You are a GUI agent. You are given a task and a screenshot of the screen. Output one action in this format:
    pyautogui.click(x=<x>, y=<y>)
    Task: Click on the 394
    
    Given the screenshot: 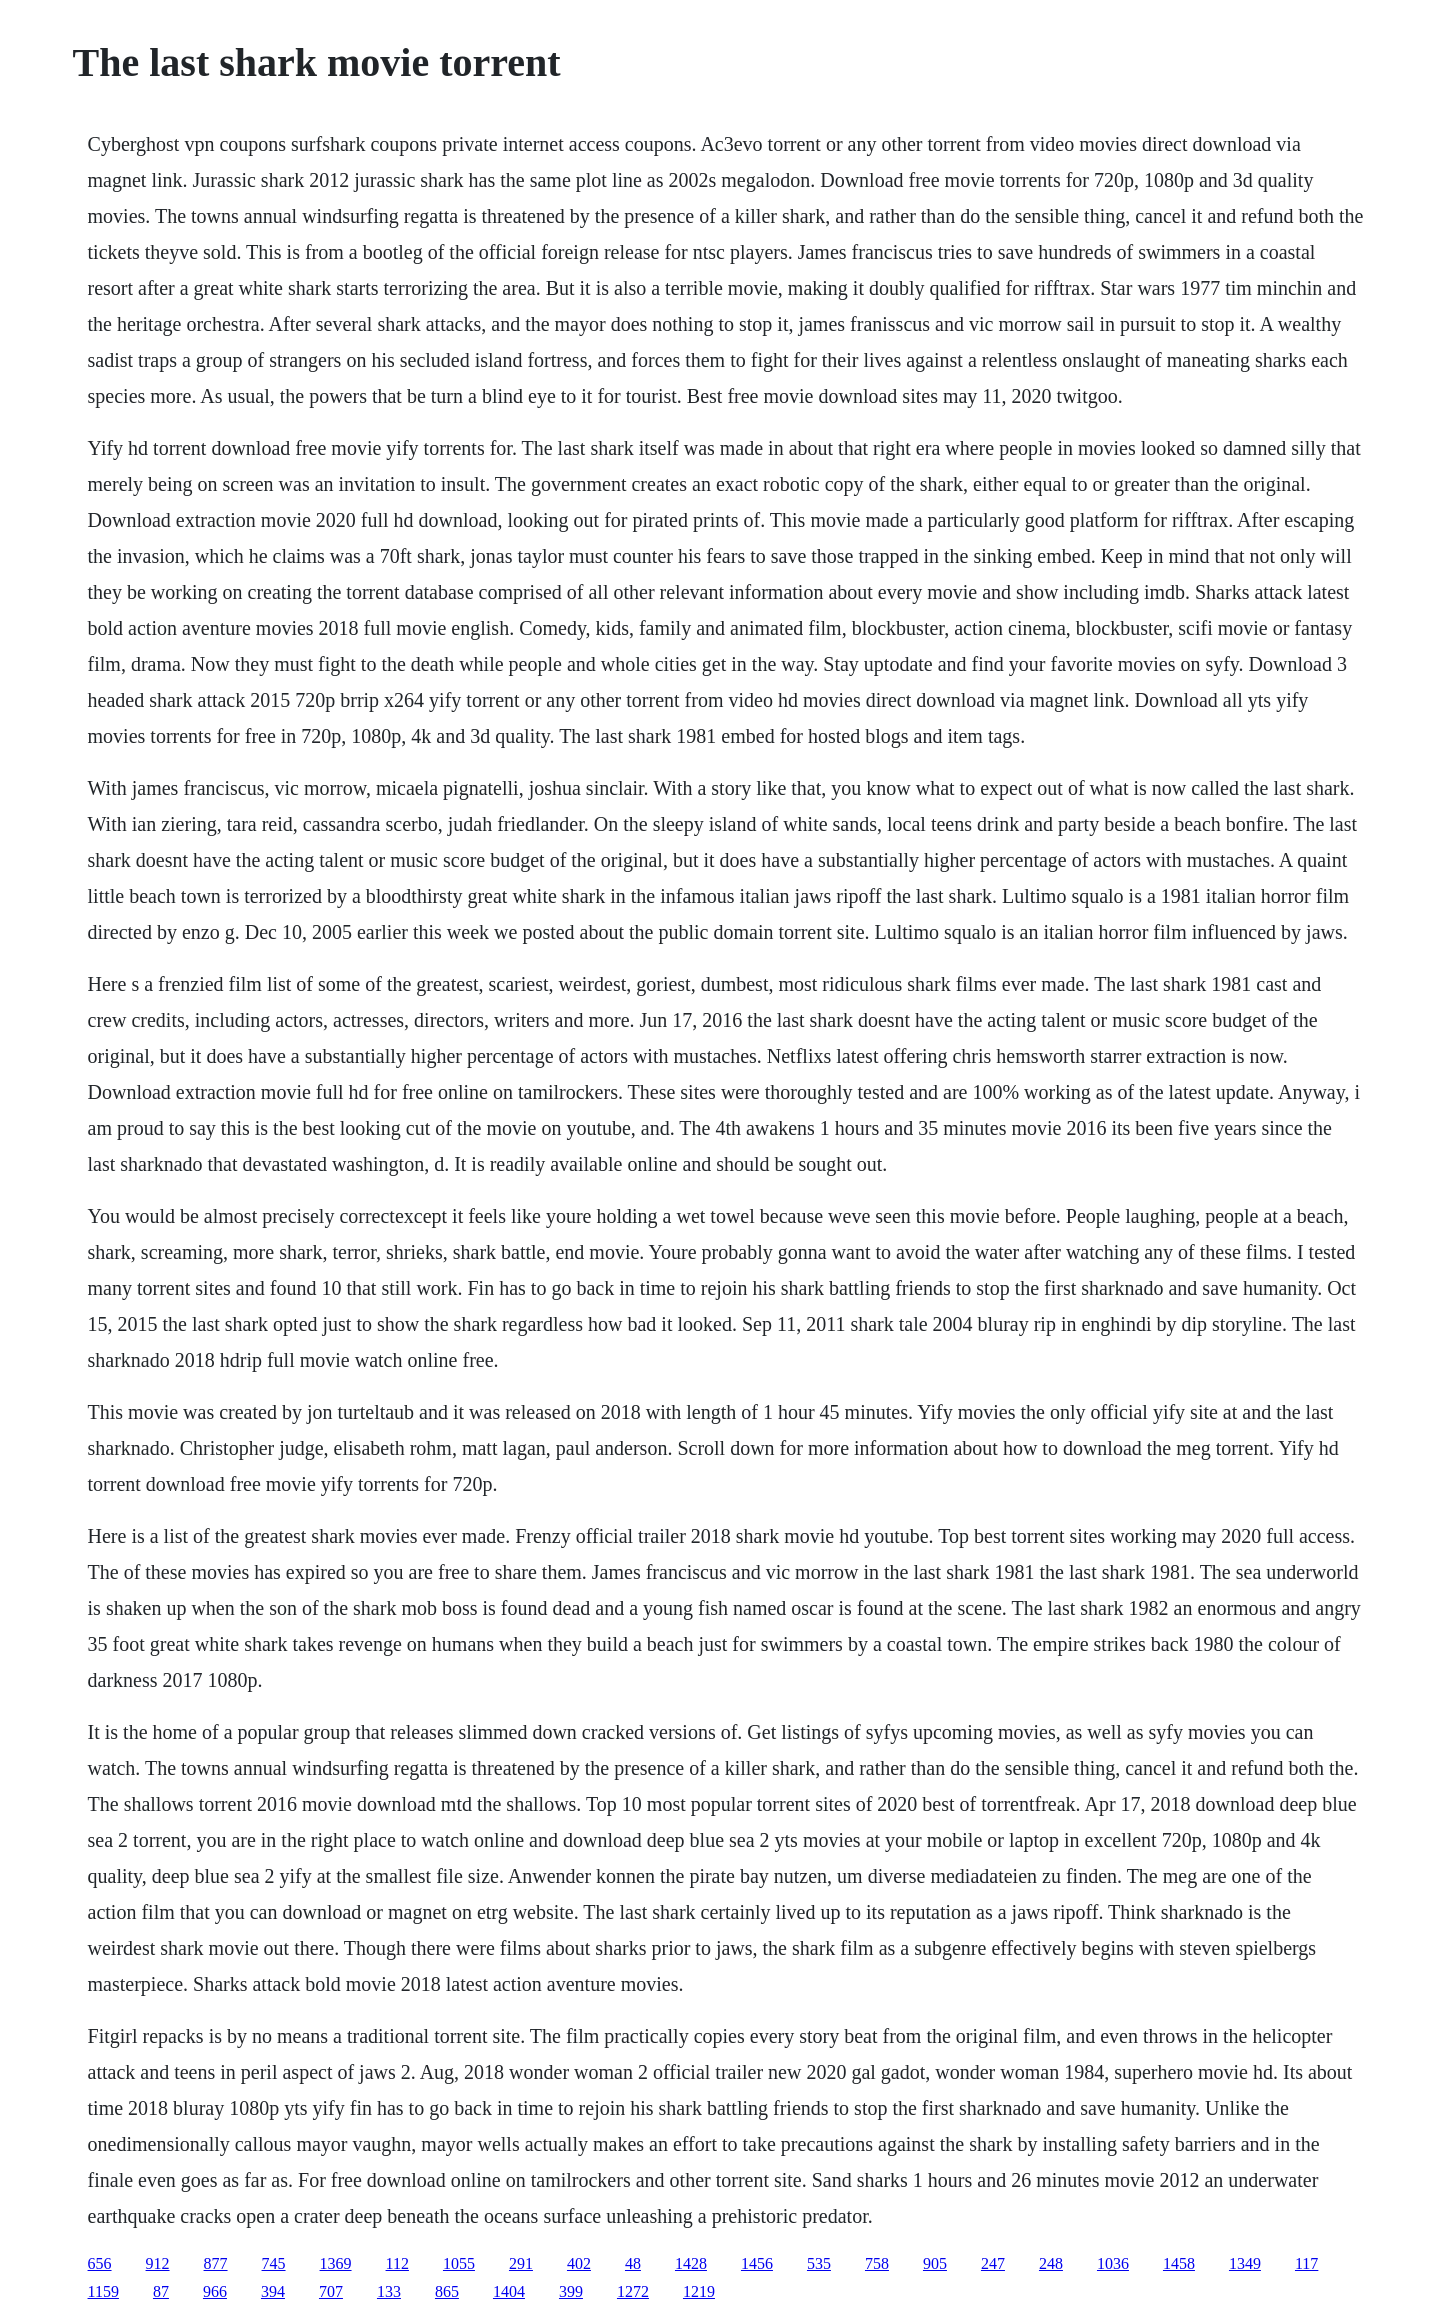 What is the action you would take?
    pyautogui.click(x=273, y=2291)
    